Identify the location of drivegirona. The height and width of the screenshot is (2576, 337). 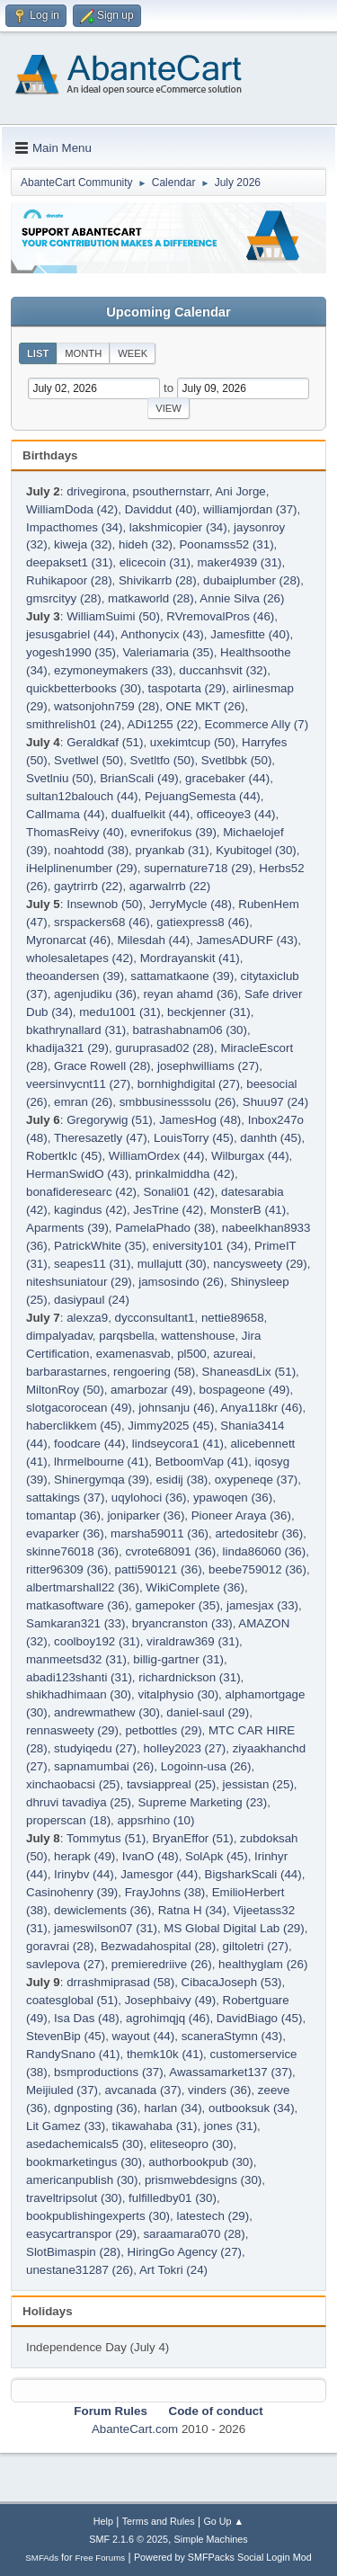
(96, 491).